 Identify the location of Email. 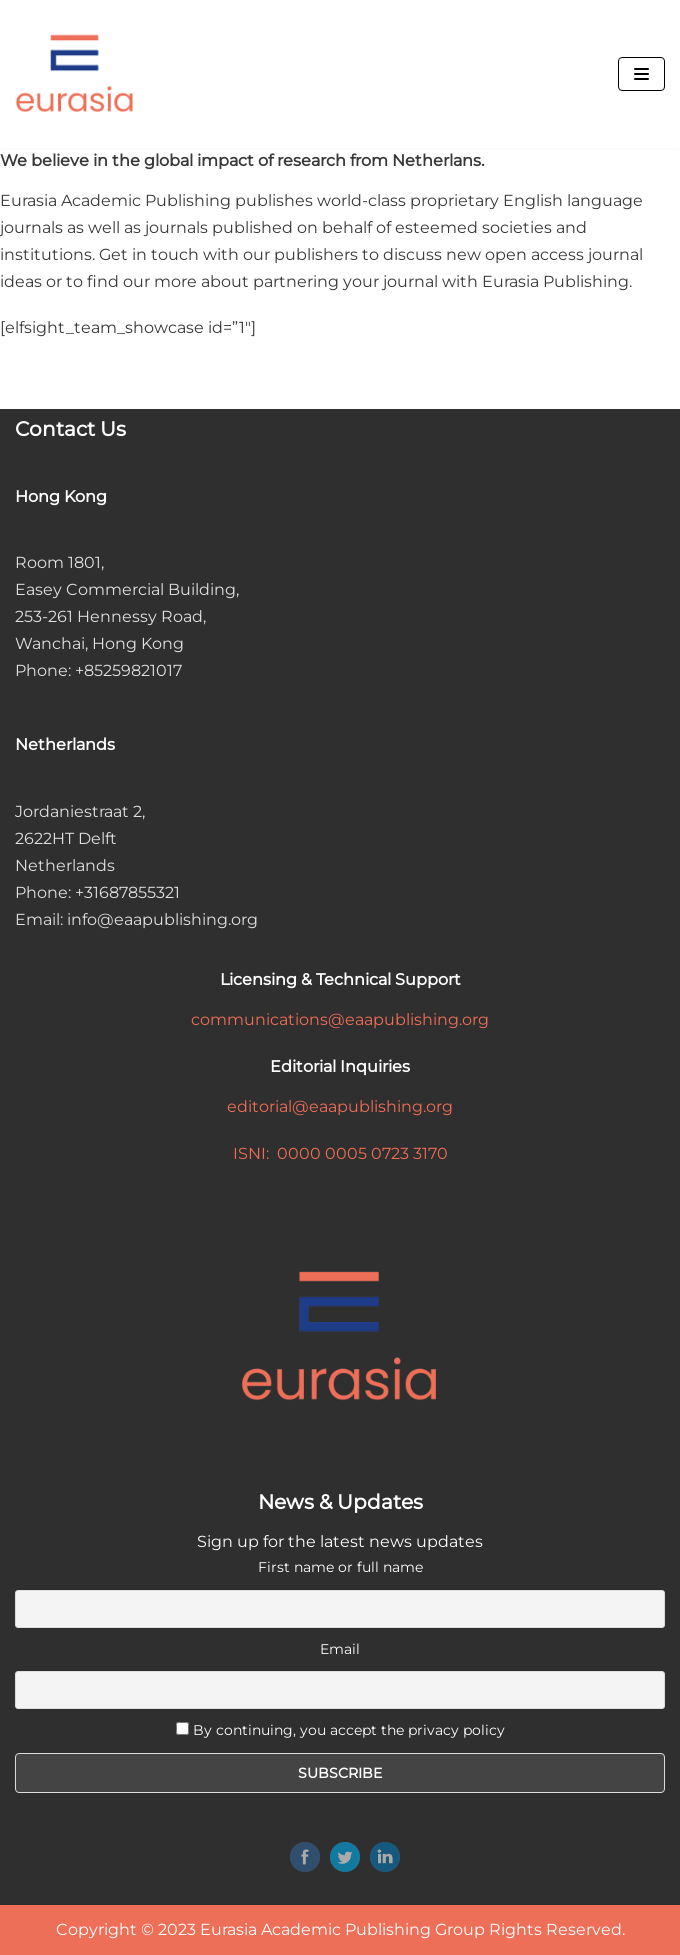
(340, 1649).